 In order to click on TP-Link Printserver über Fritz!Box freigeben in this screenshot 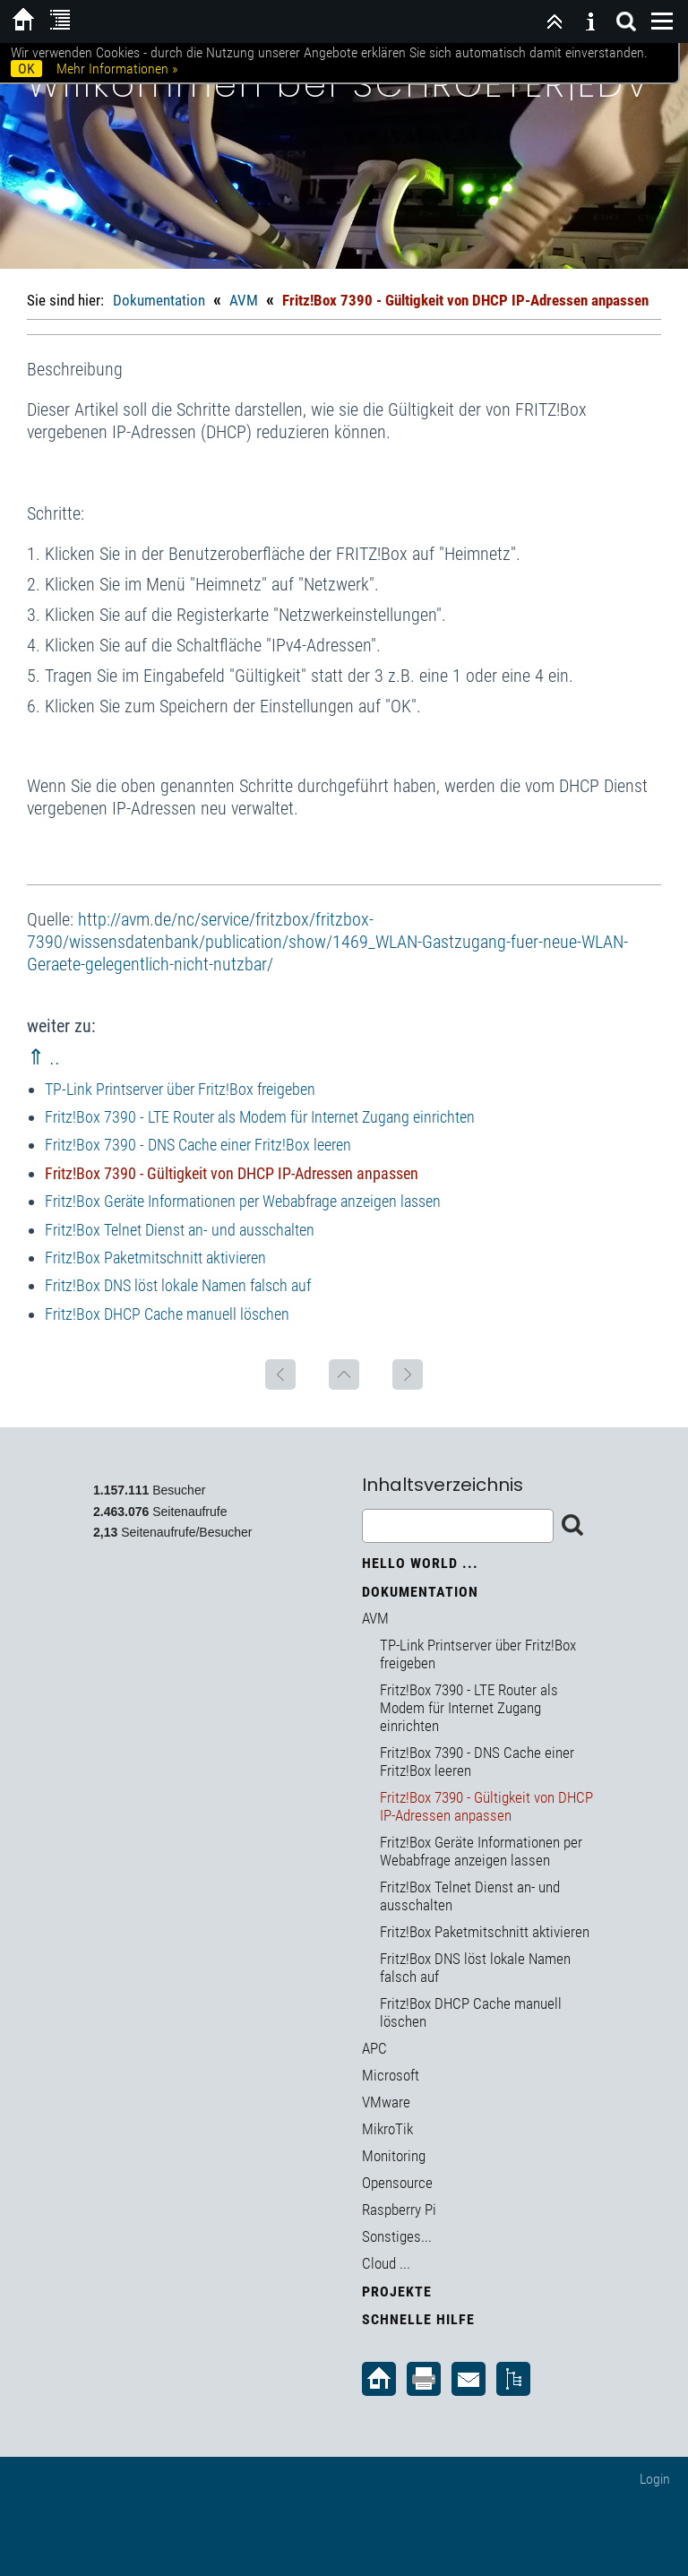, I will do `click(180, 1089)`.